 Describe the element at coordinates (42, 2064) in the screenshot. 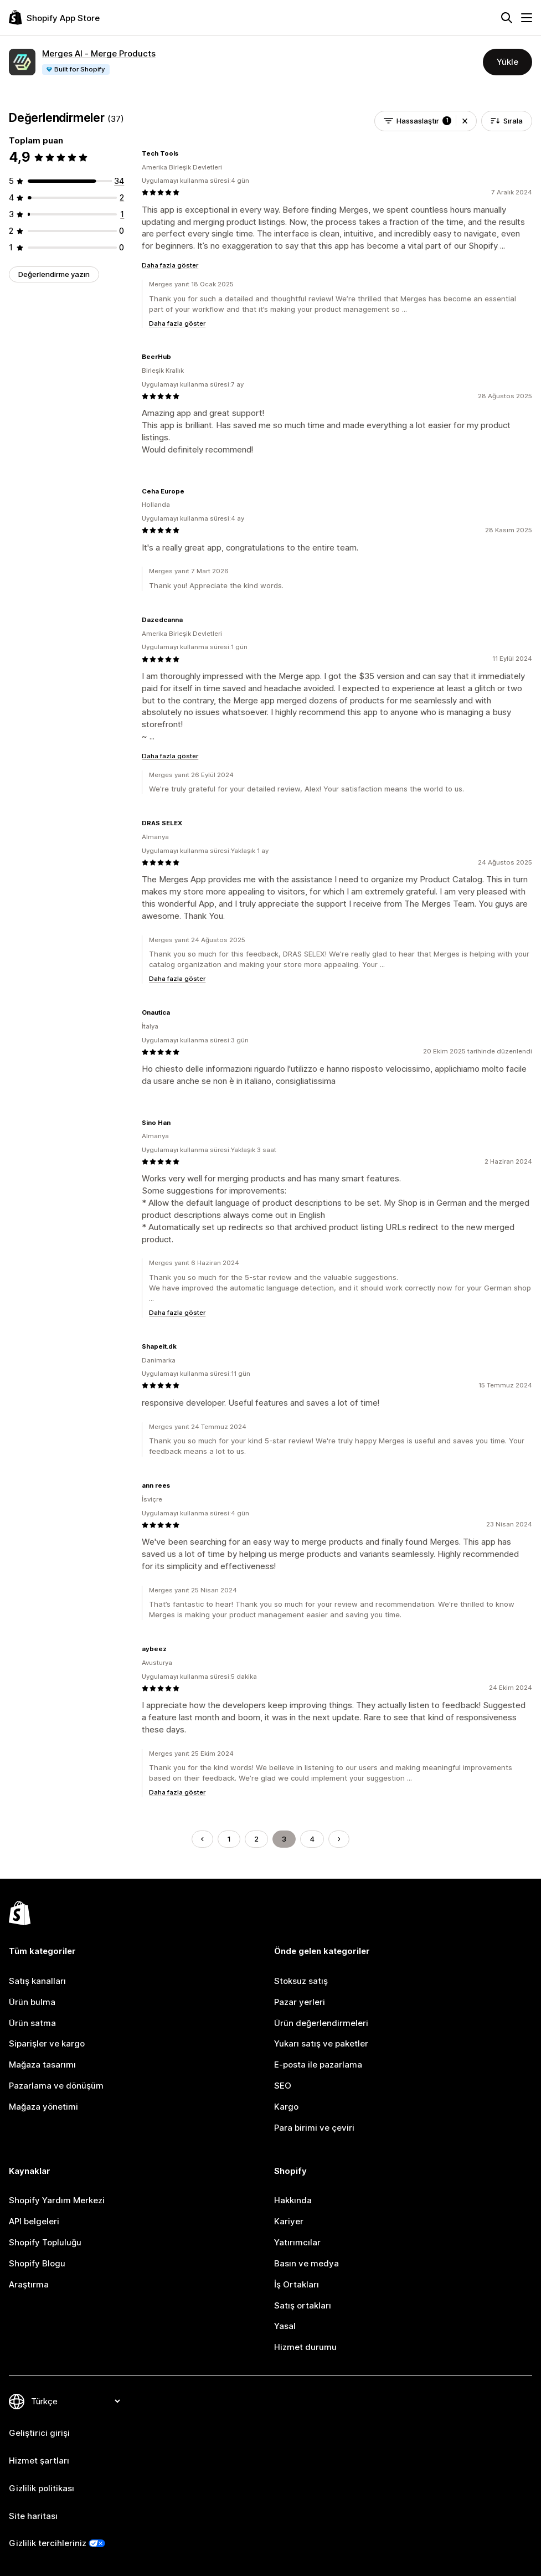

I see `Mağaza tasarımı` at that location.